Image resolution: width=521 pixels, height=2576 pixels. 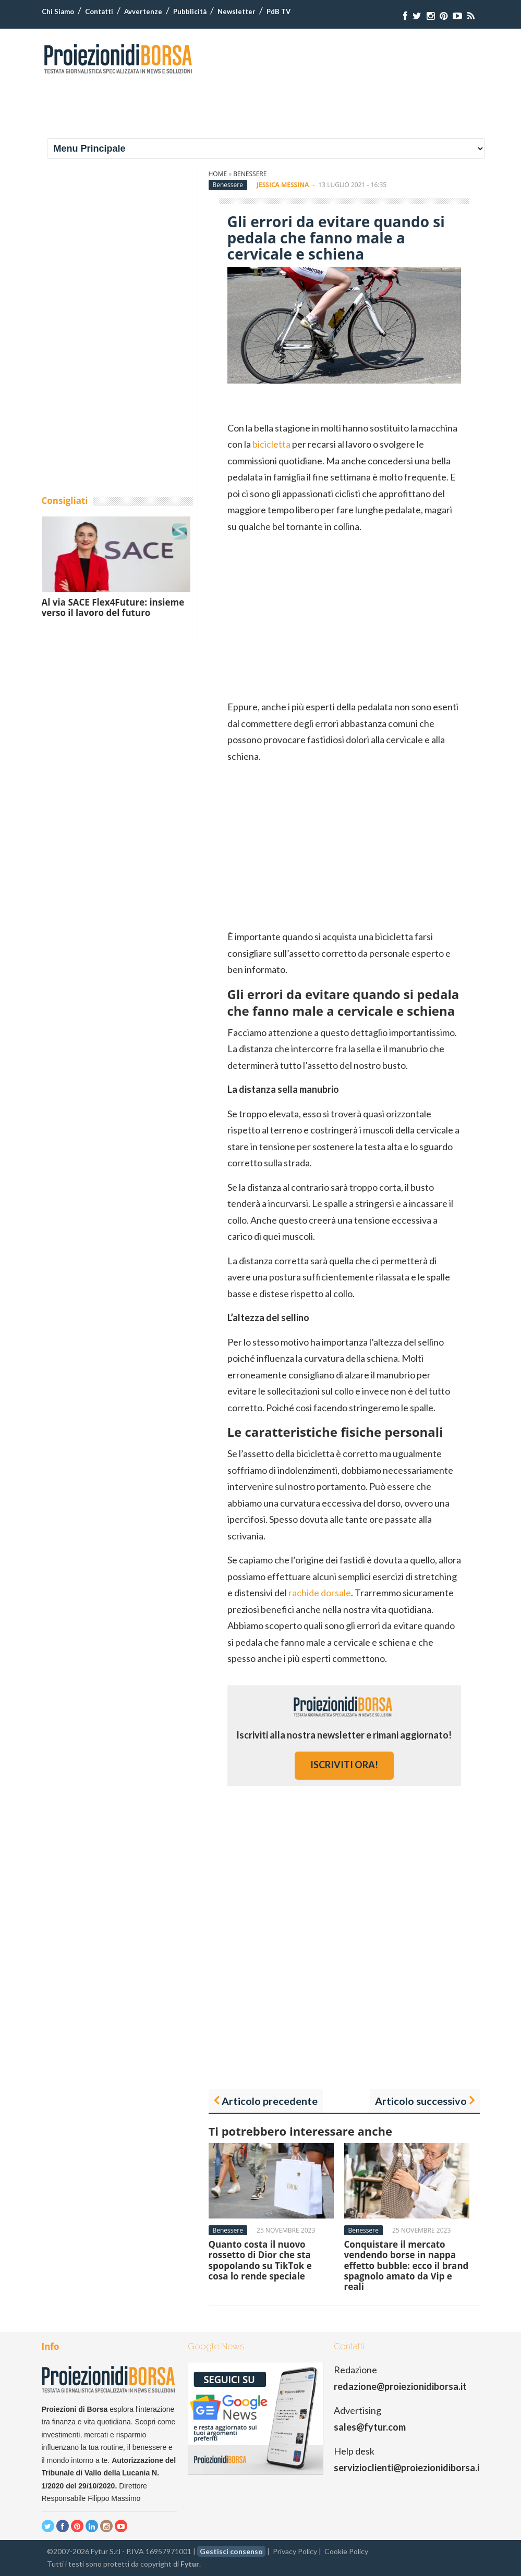 What do you see at coordinates (189, 2563) in the screenshot?
I see `Fytur` at bounding box center [189, 2563].